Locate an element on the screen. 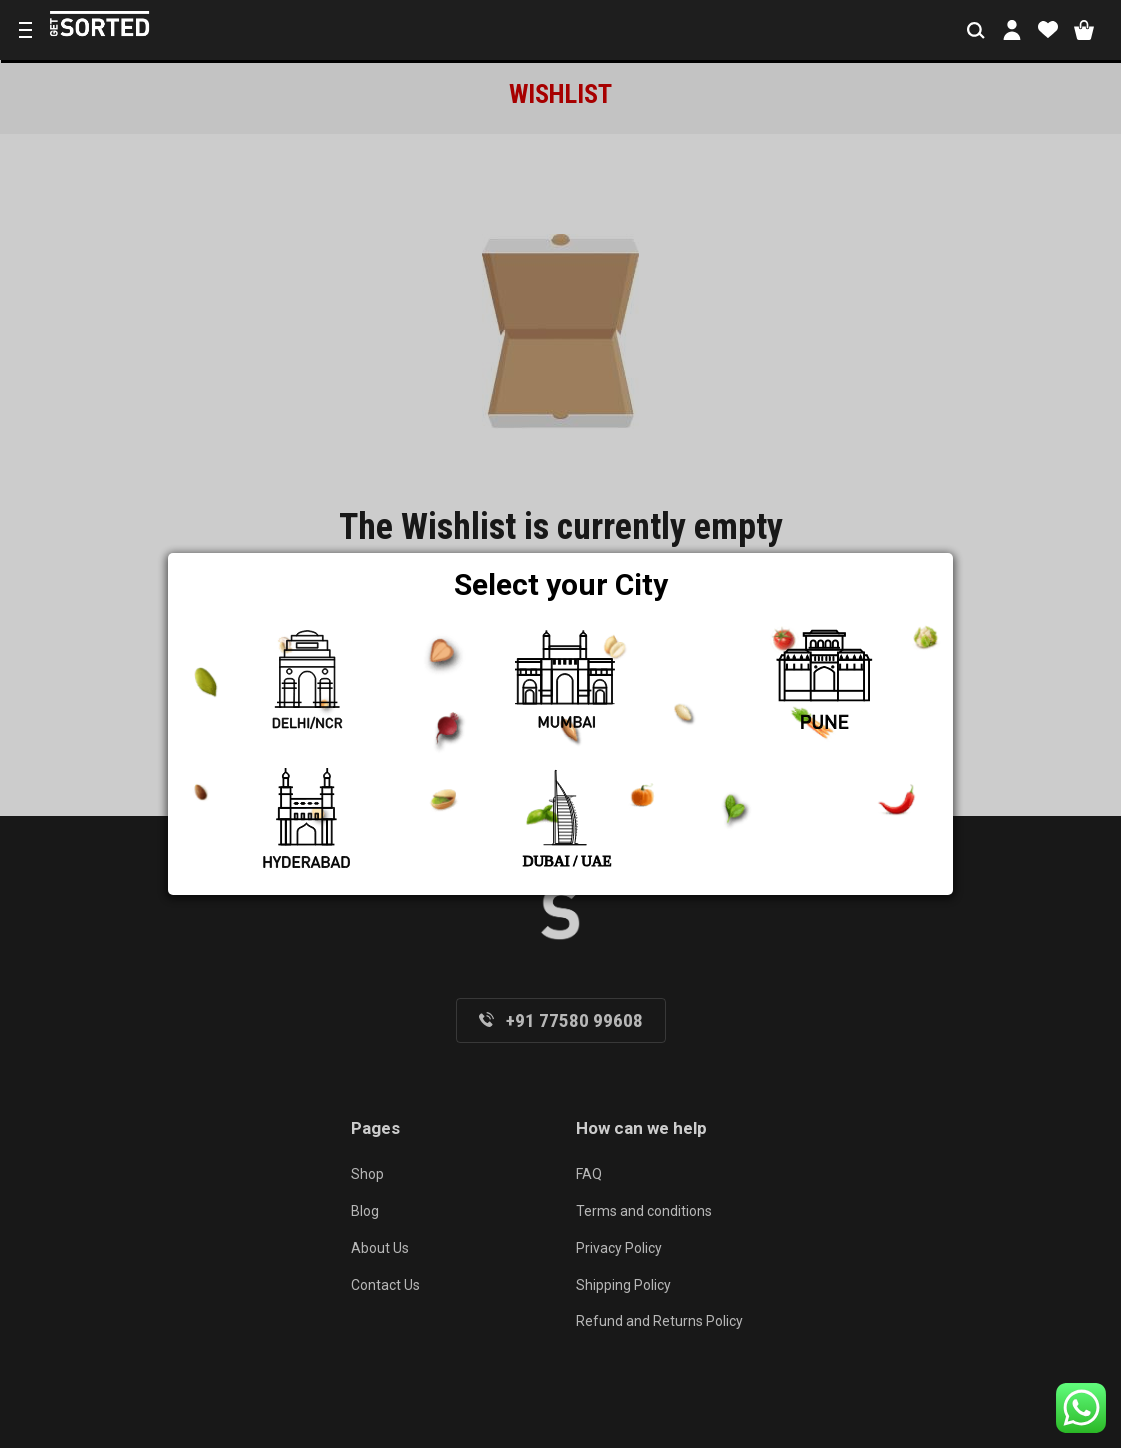 This screenshot has height=1448, width=1121. FAQ is located at coordinates (589, 1174).